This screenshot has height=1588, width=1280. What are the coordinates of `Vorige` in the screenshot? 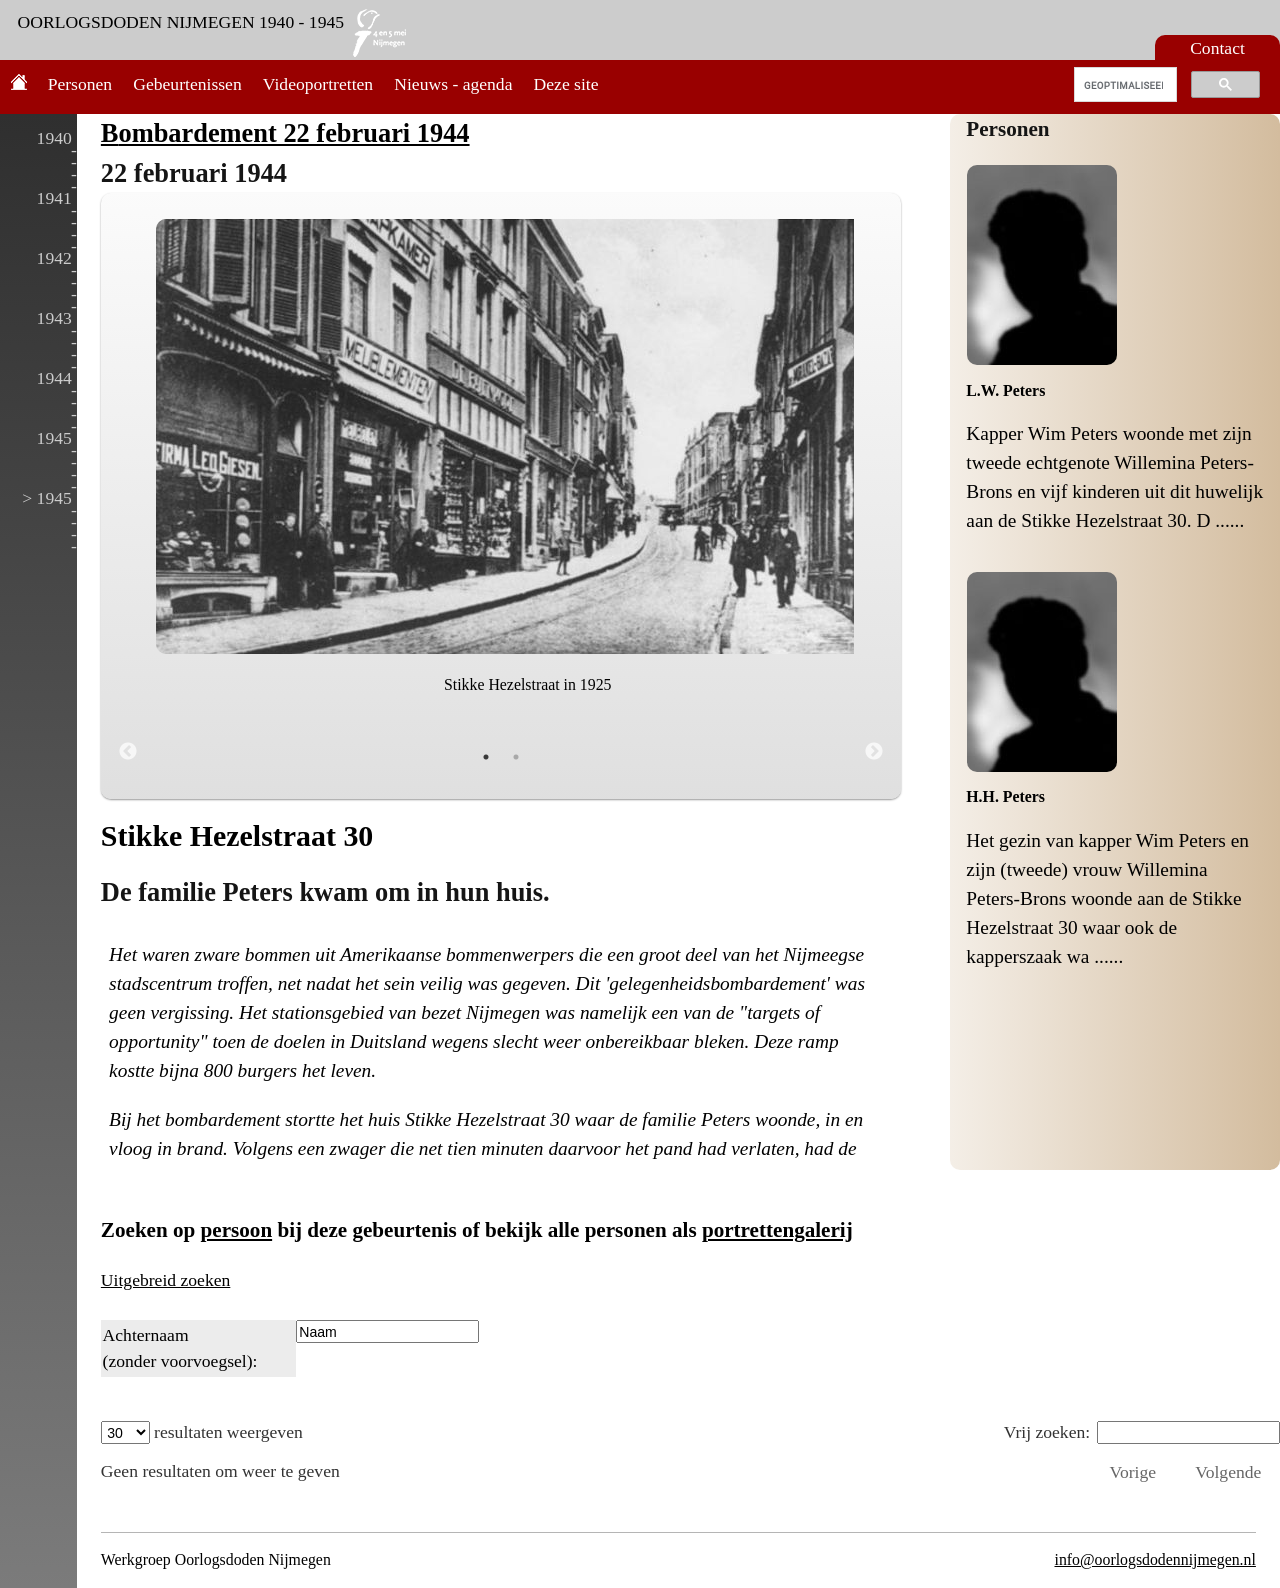 It's located at (1132, 1472).